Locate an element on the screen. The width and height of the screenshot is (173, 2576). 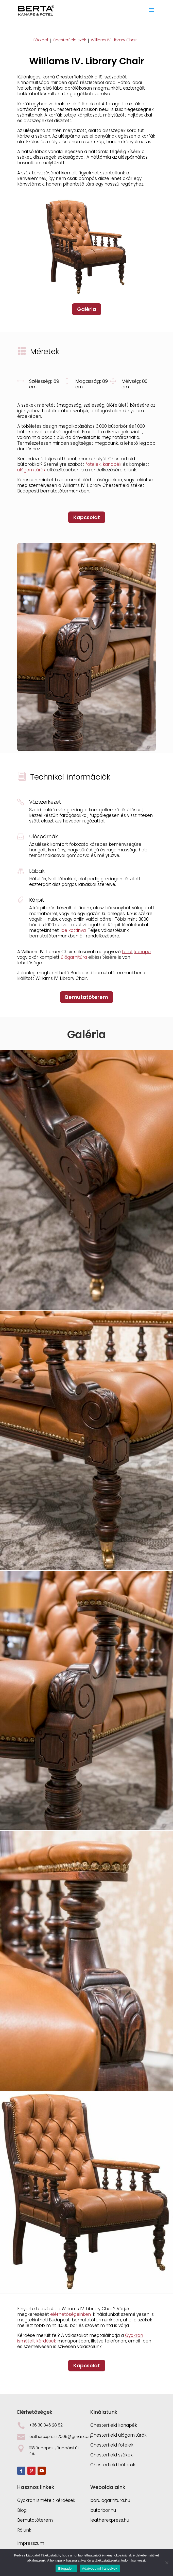
Adatvédelmi irányelvek is located at coordinates (99, 2568).